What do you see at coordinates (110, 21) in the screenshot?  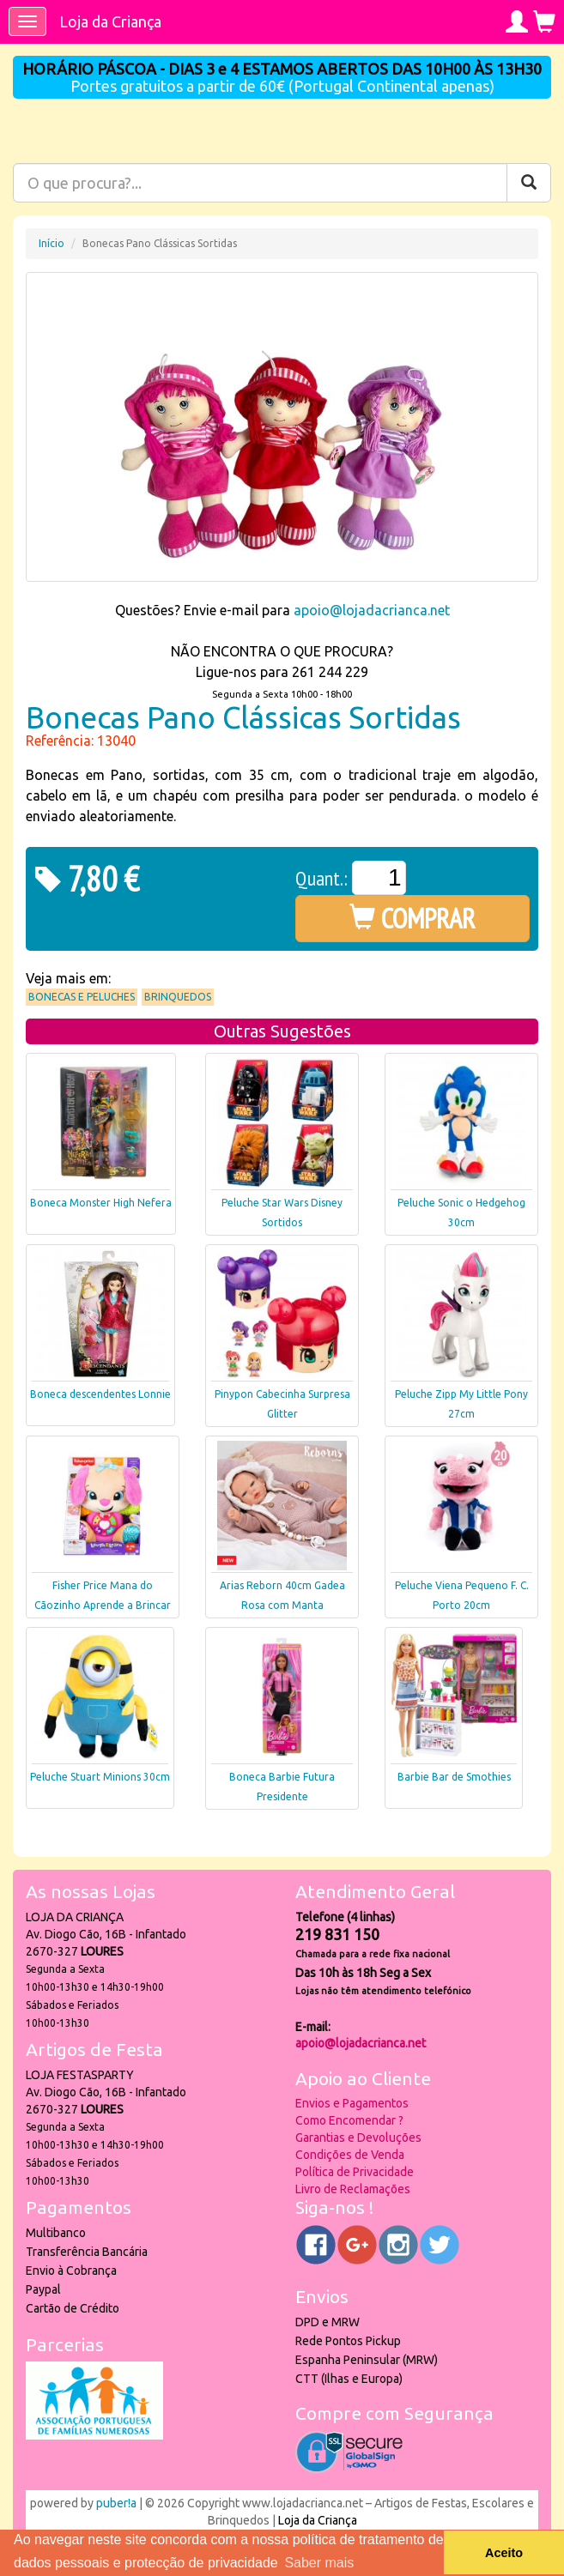 I see `Loja da Criança` at bounding box center [110, 21].